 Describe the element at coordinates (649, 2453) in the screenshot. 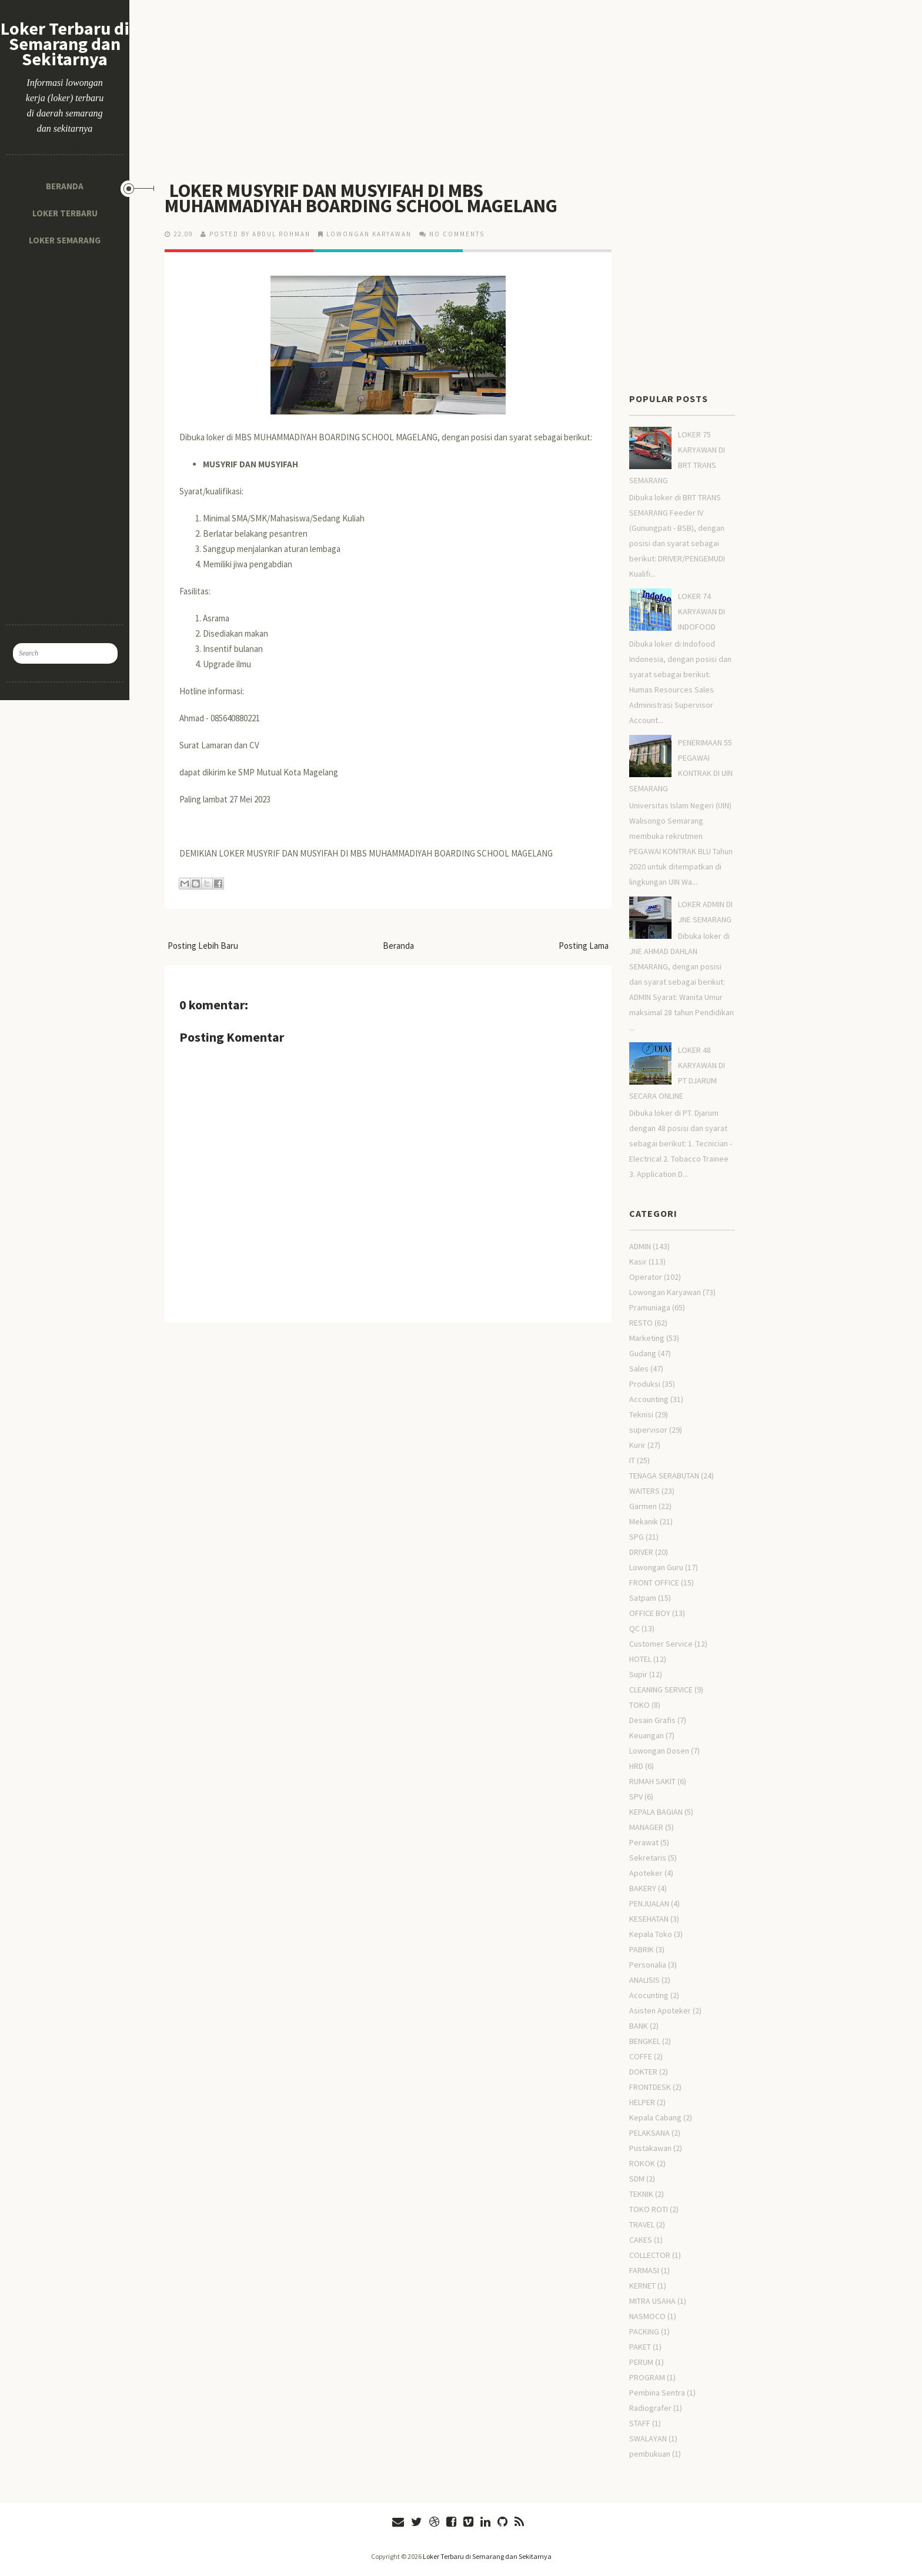

I see `pembukuan` at that location.